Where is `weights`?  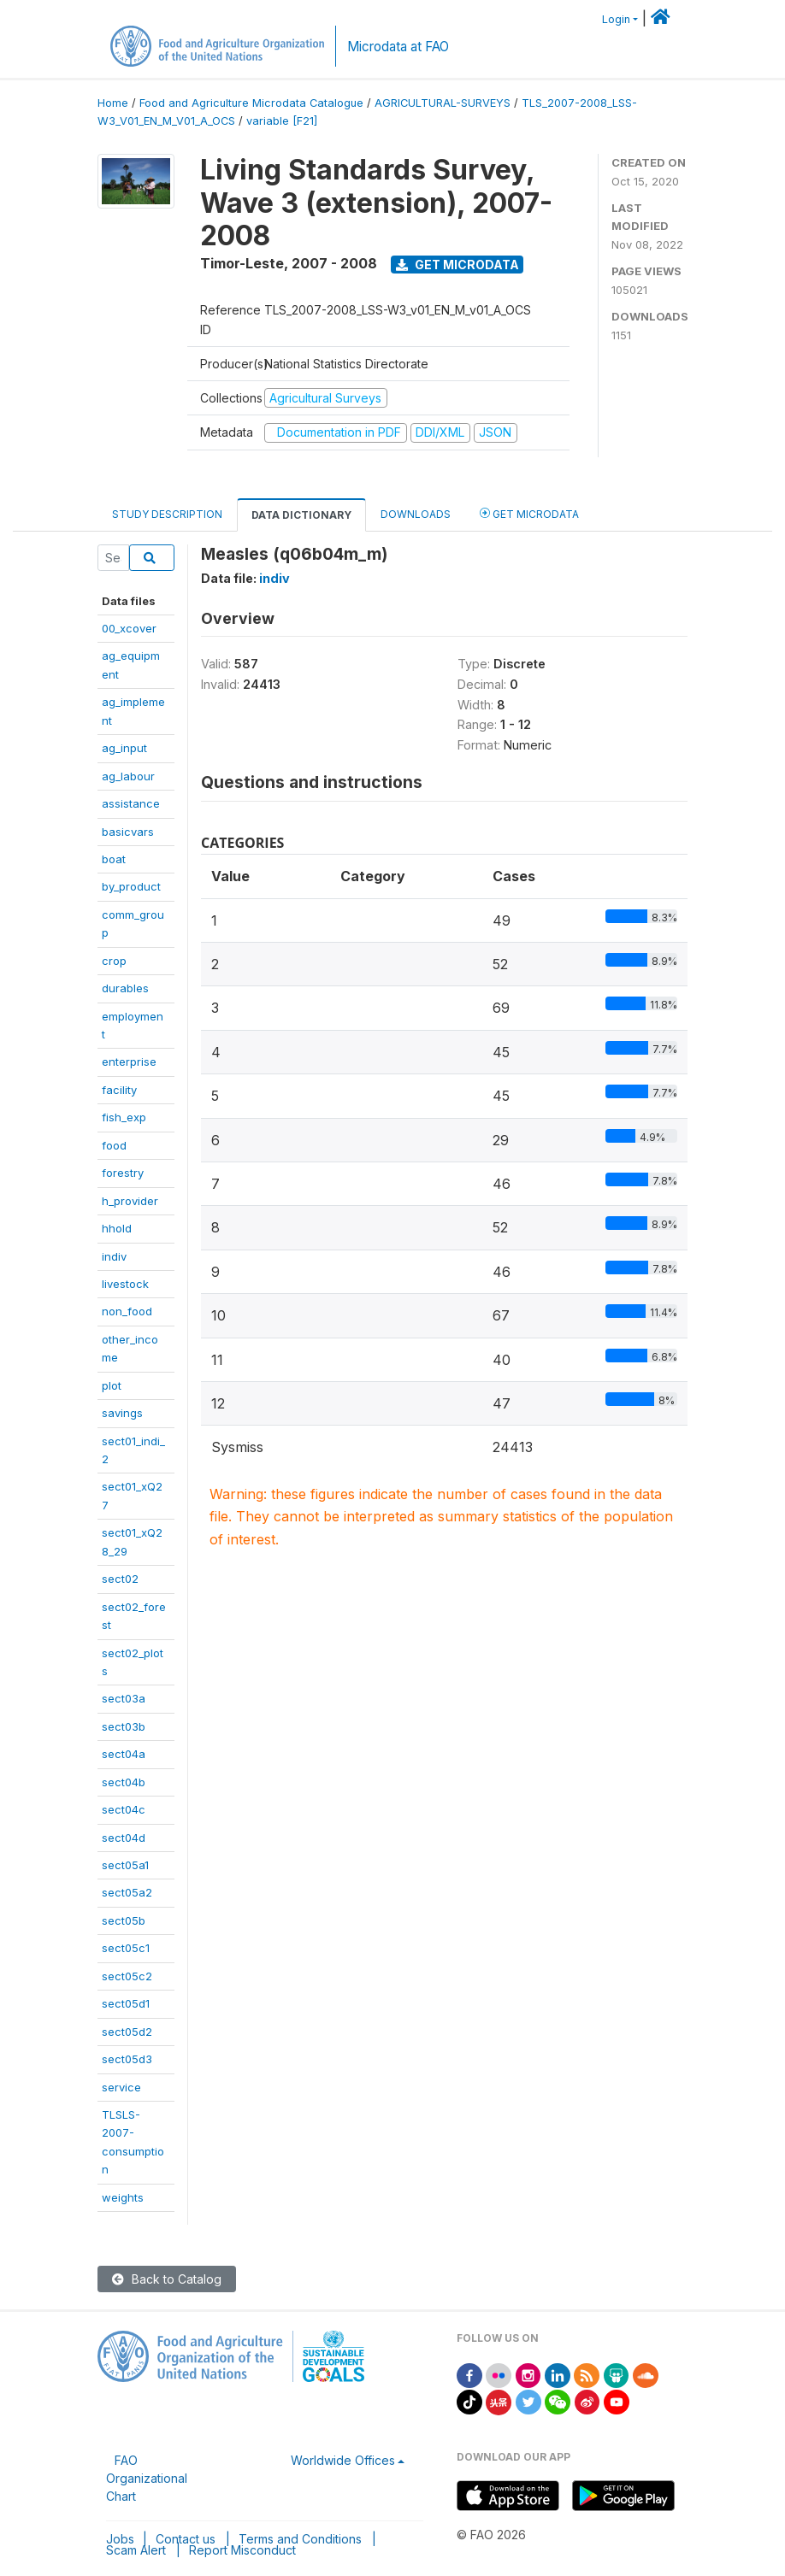 weights is located at coordinates (123, 2197).